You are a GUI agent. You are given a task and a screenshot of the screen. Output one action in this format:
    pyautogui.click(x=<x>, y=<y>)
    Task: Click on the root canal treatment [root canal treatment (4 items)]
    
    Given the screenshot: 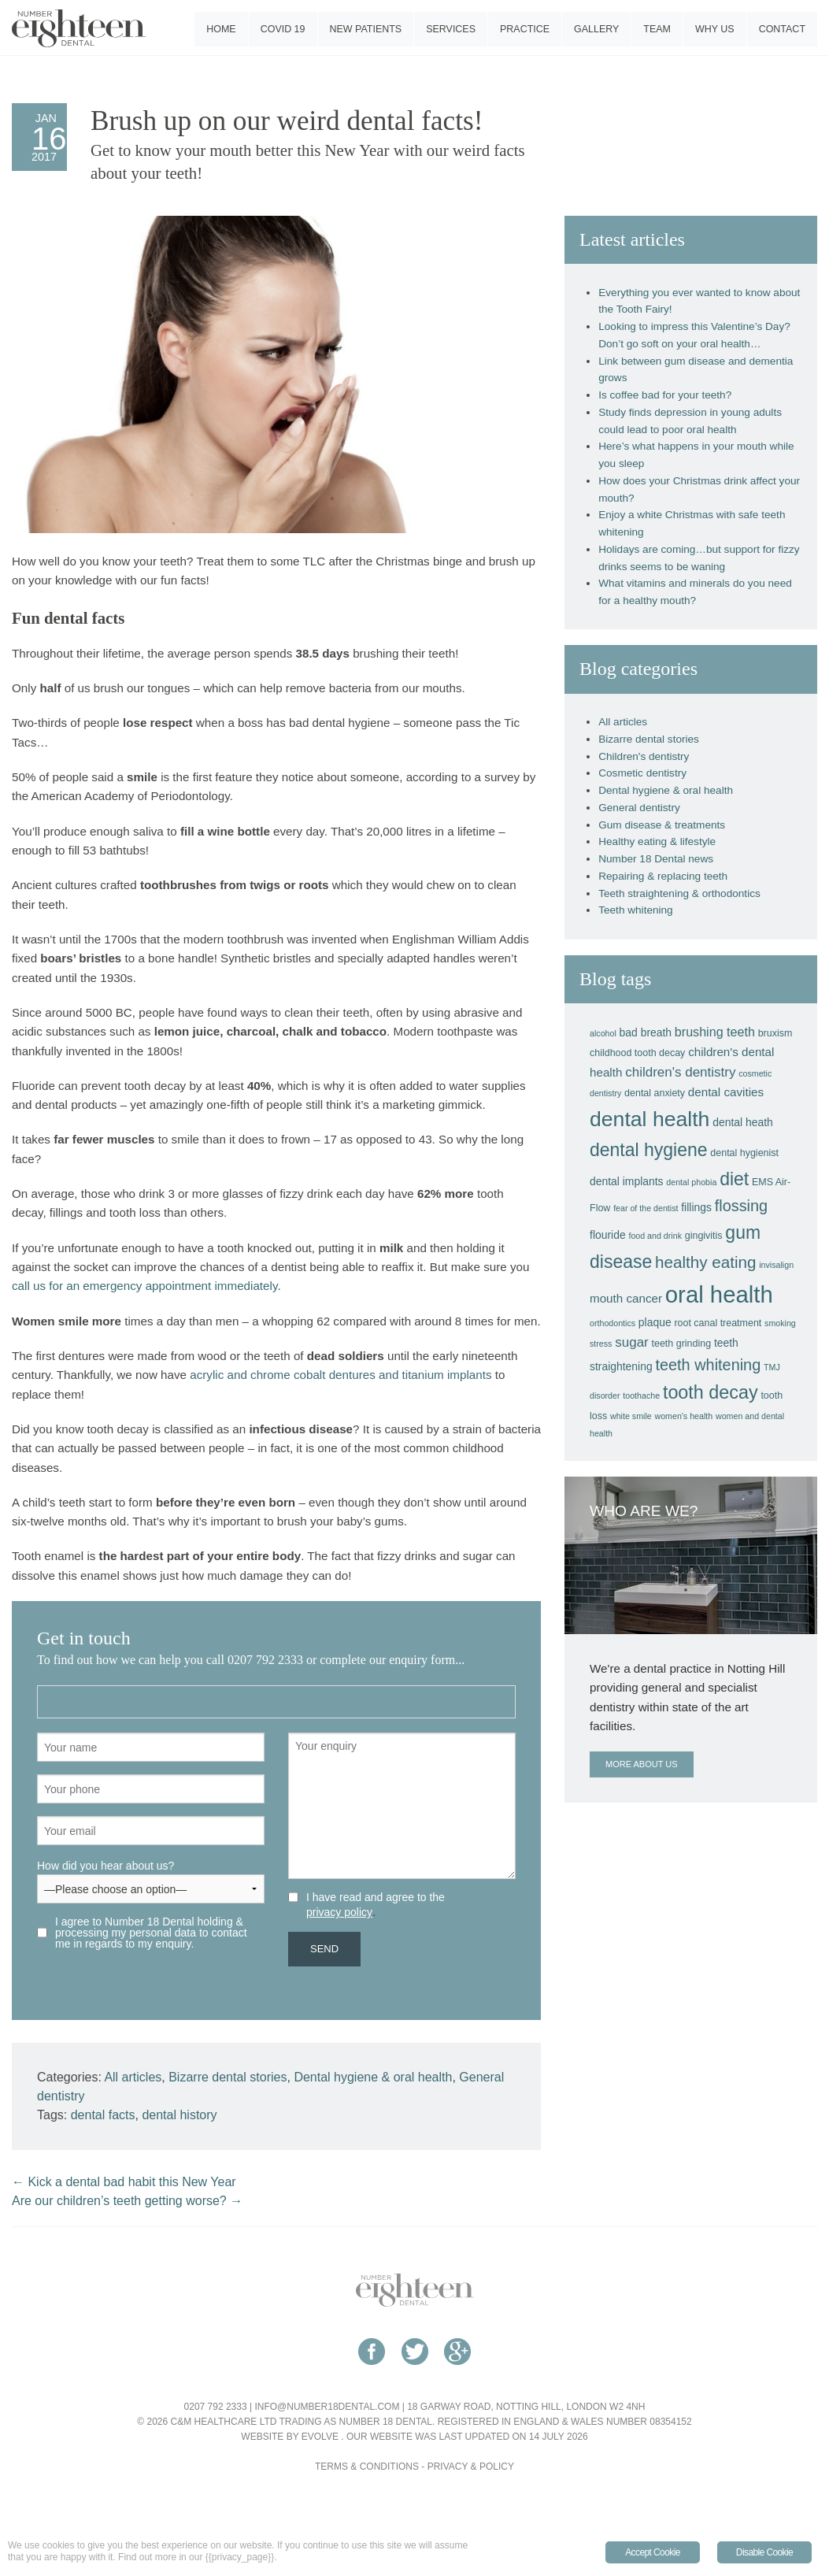 What is the action you would take?
    pyautogui.click(x=717, y=1323)
    